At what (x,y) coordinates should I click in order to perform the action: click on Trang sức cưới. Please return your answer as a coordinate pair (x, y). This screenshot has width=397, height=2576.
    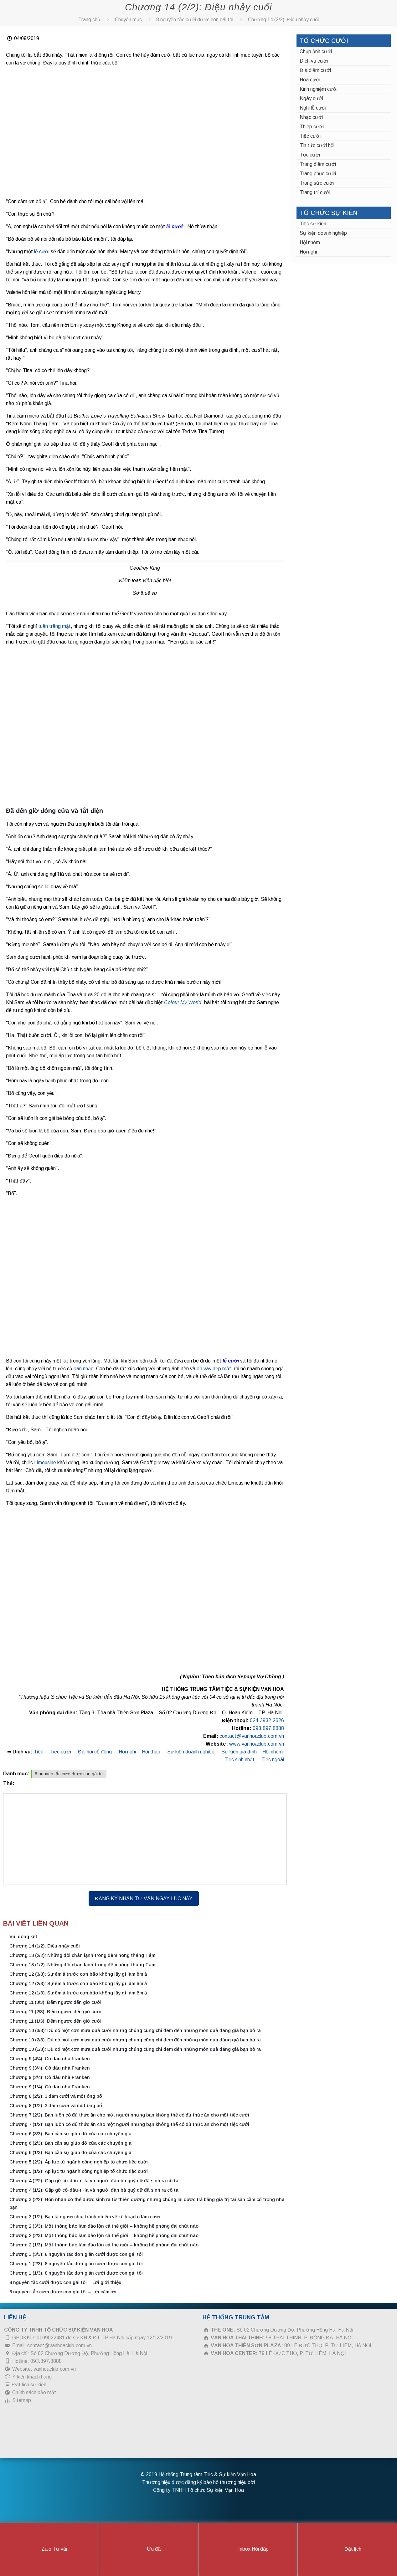
    Looking at the image, I should click on (317, 183).